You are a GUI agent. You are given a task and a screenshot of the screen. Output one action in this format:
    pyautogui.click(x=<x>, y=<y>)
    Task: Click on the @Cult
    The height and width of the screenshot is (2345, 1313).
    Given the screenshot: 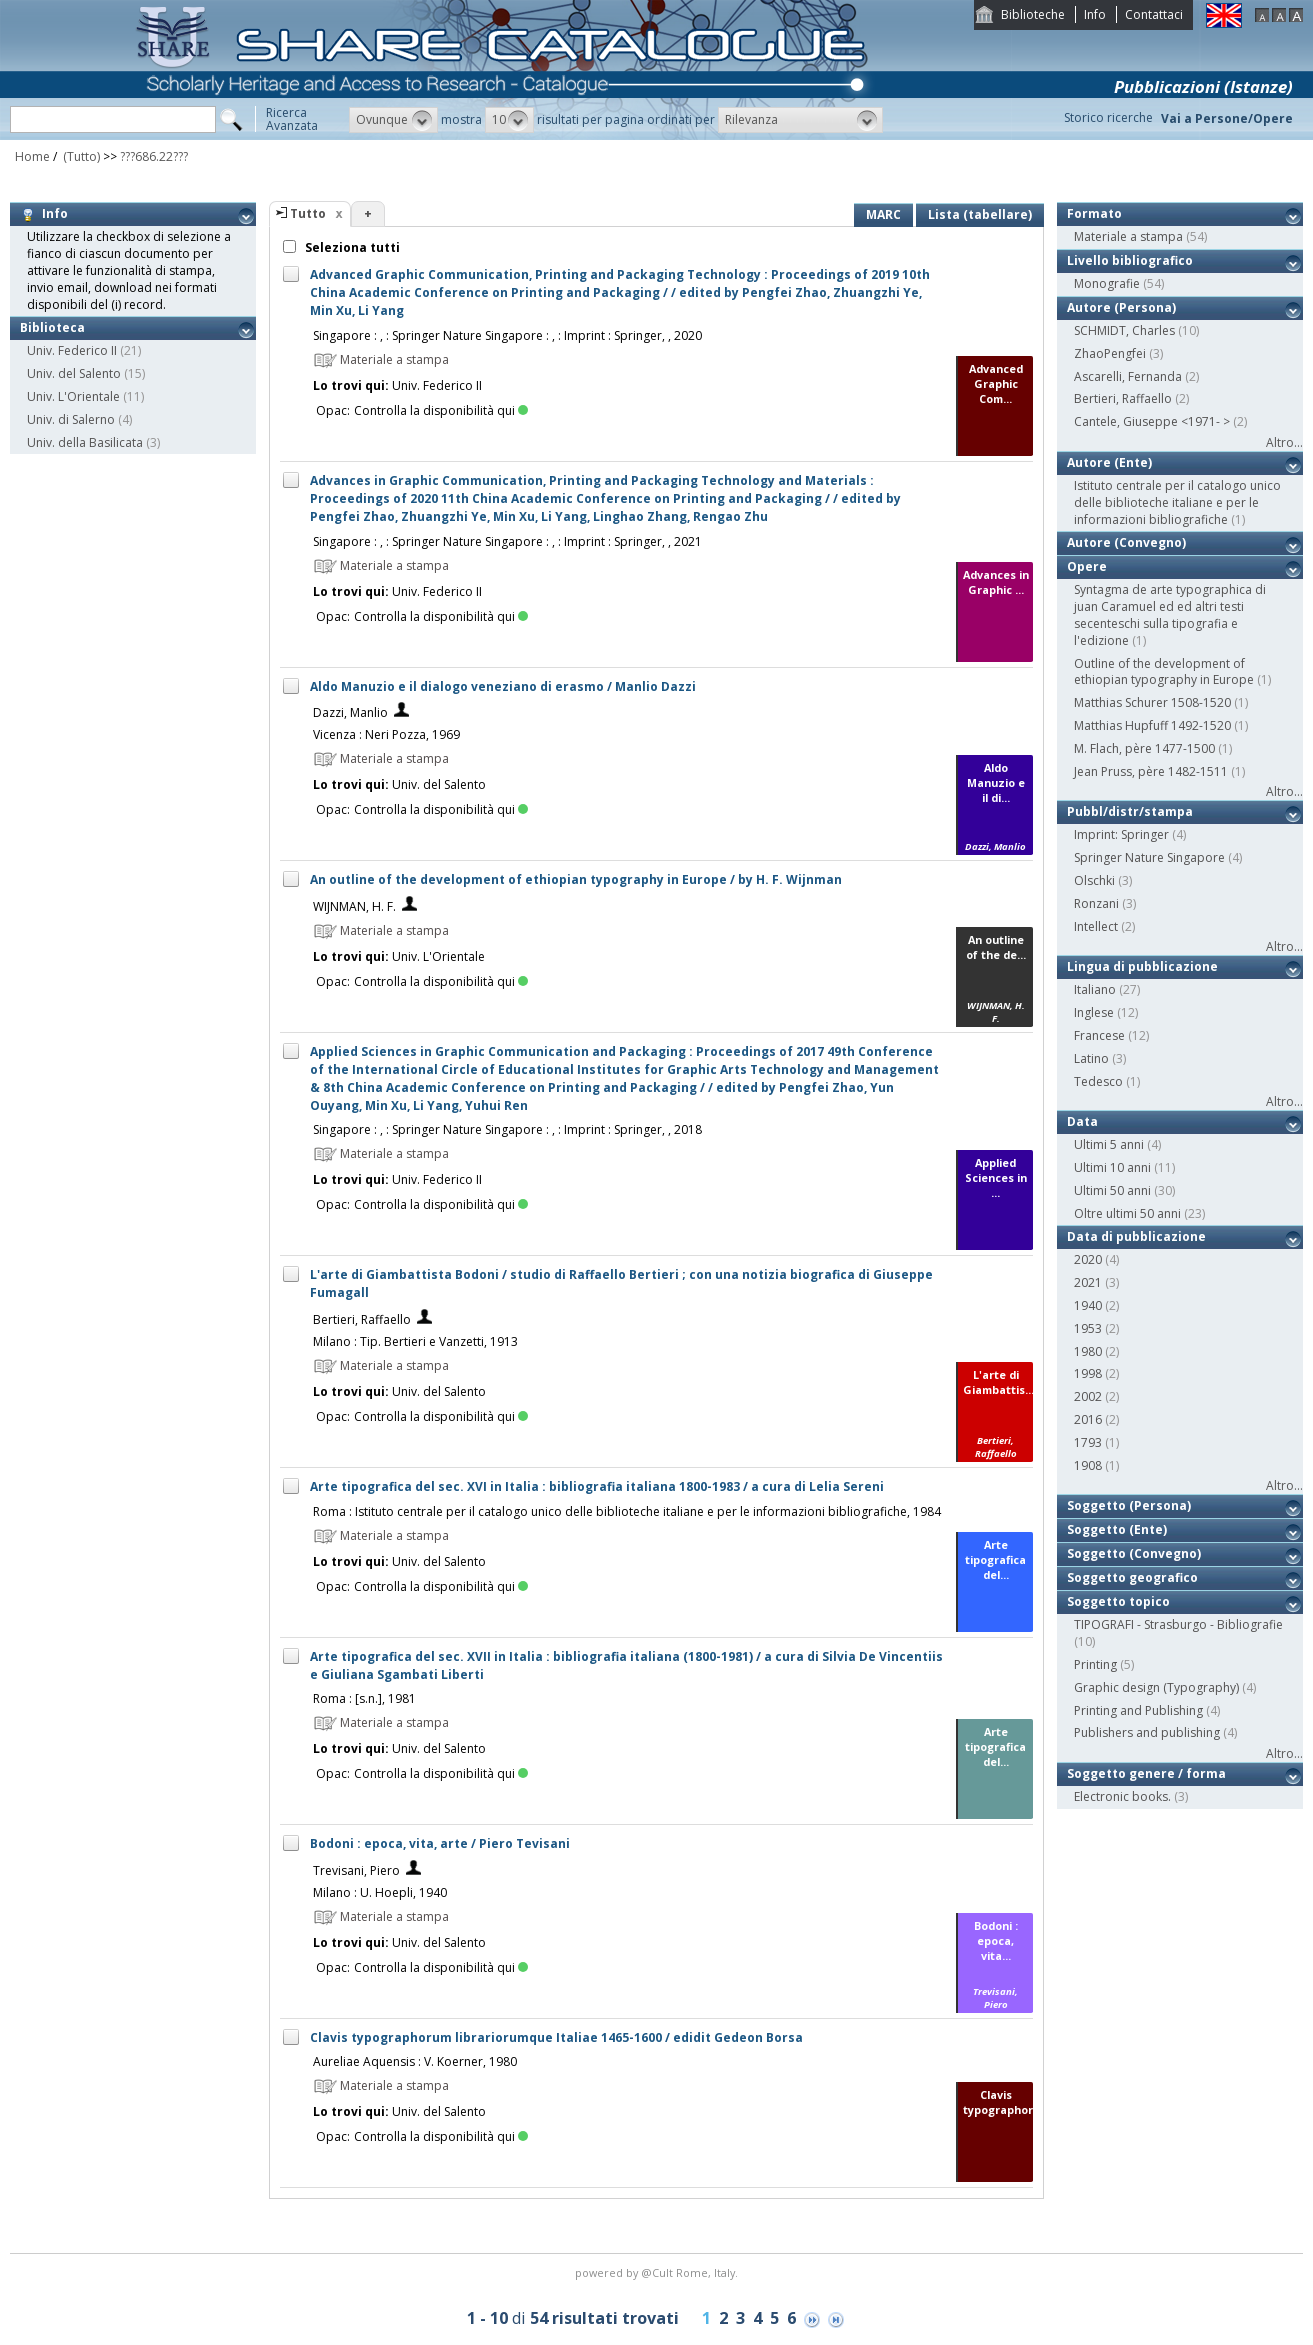 What is the action you would take?
    pyautogui.click(x=658, y=2272)
    